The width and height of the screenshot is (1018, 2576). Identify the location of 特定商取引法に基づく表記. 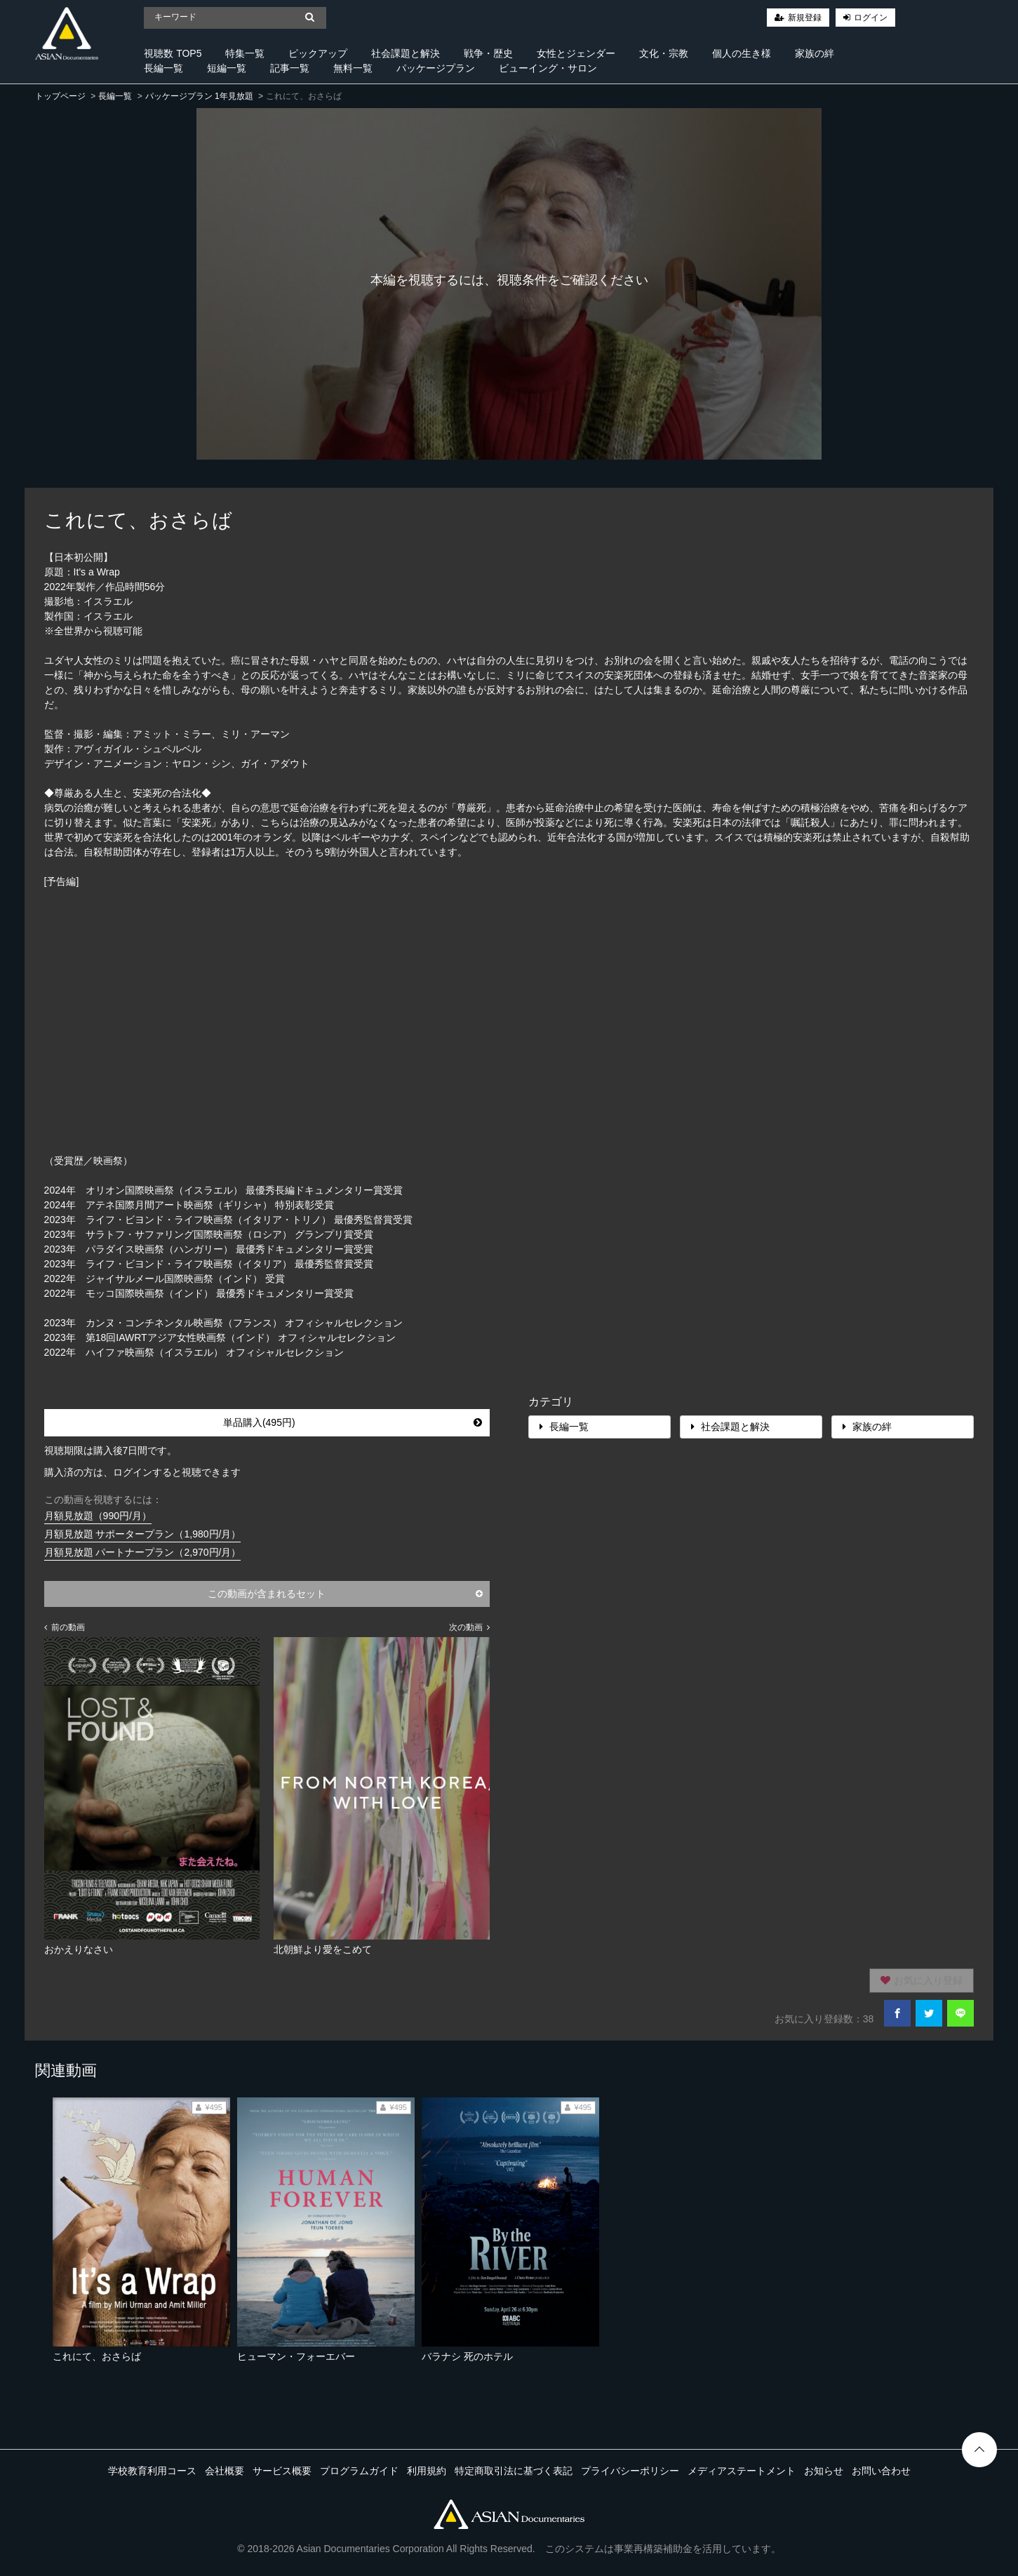
(513, 2470).